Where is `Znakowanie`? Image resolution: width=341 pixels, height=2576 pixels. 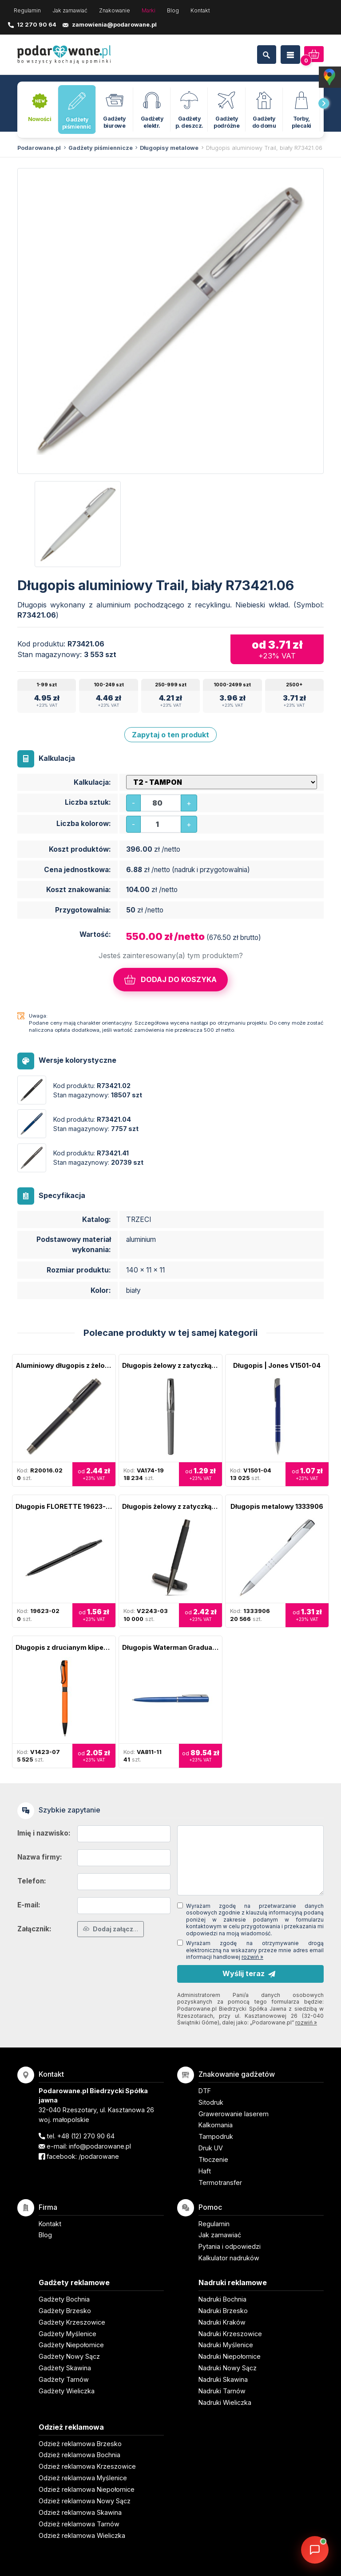 Znakowanie is located at coordinates (114, 10).